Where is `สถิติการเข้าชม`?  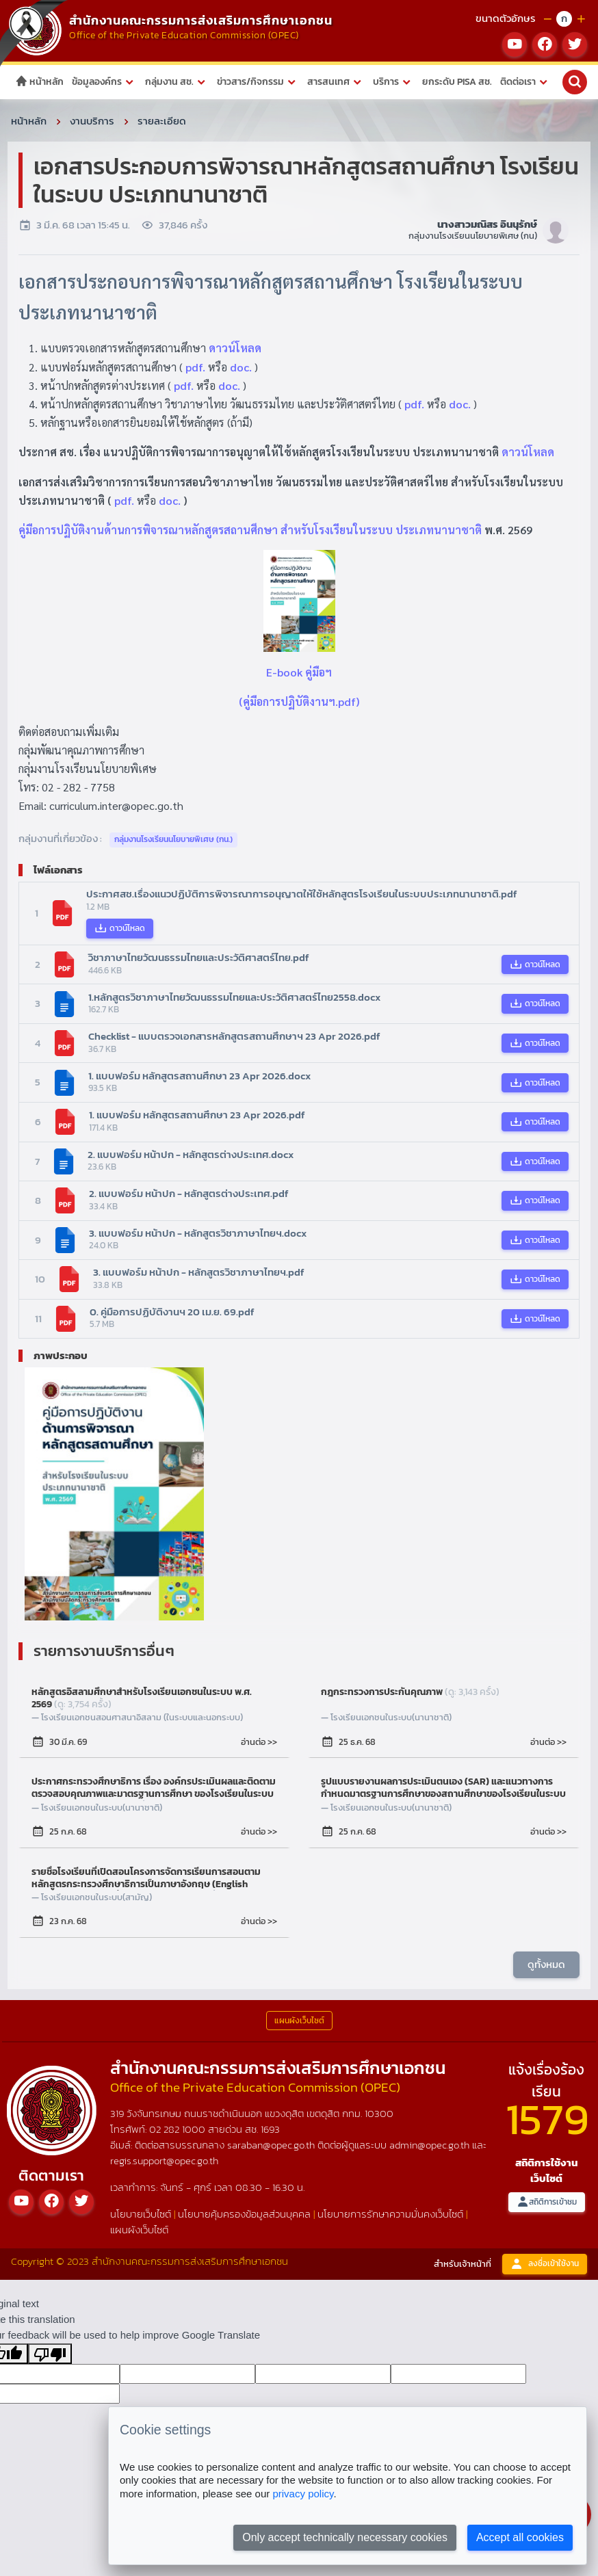
สถิติการเข้าชม is located at coordinates (547, 2202).